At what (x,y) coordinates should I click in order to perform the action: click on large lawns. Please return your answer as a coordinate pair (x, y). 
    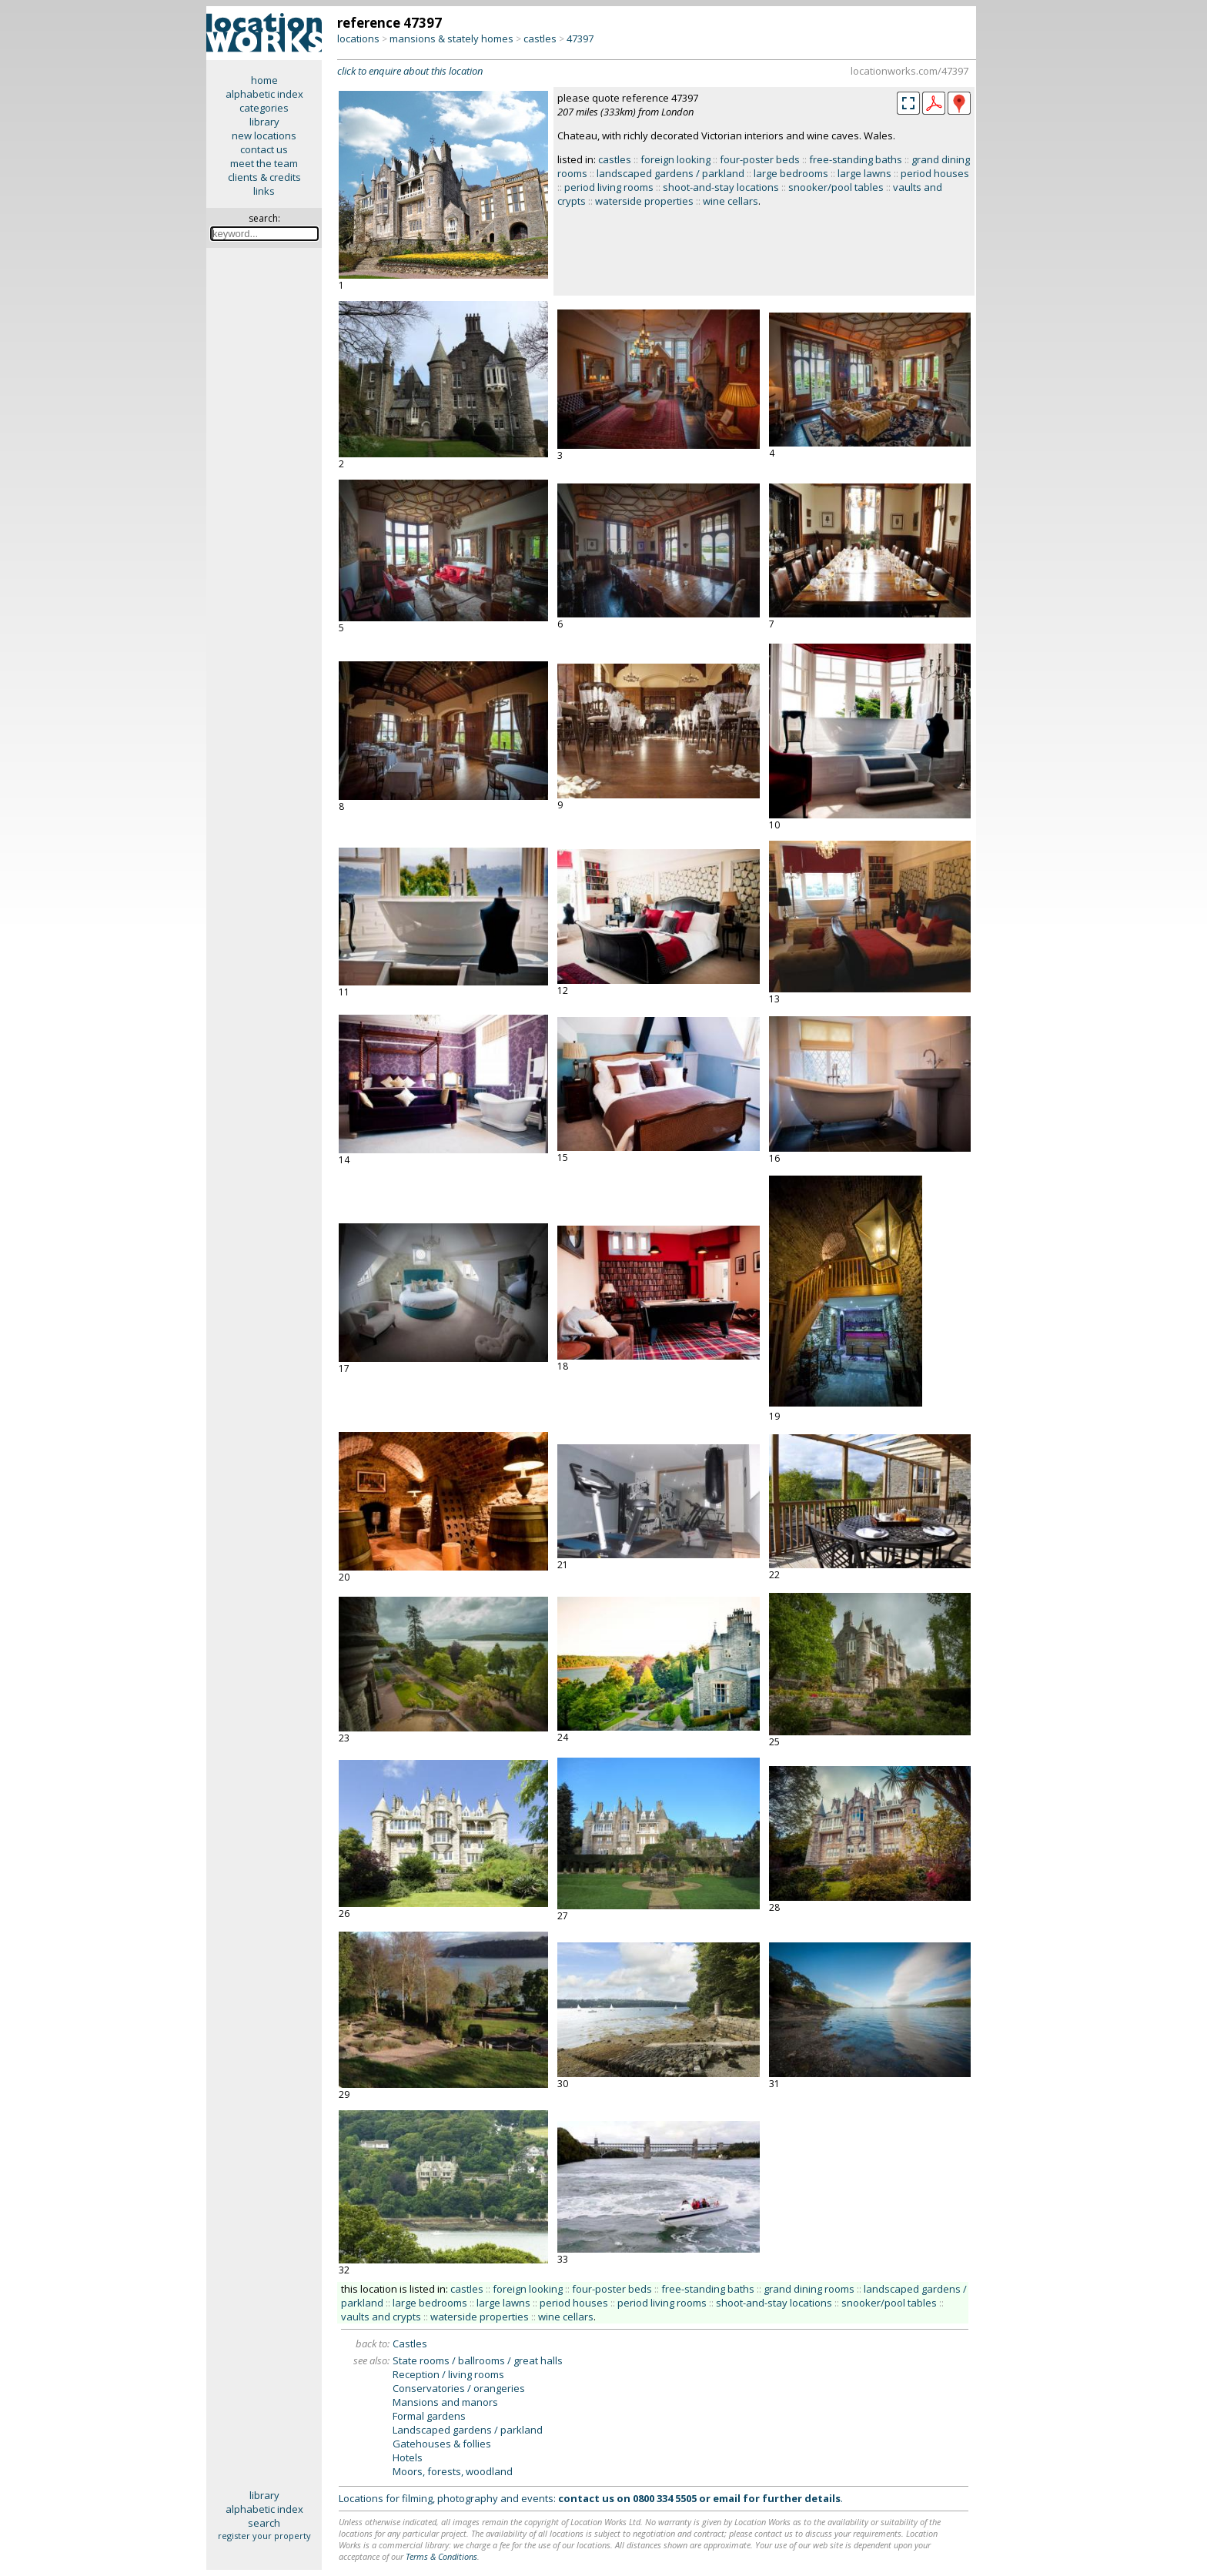
    Looking at the image, I should click on (864, 173).